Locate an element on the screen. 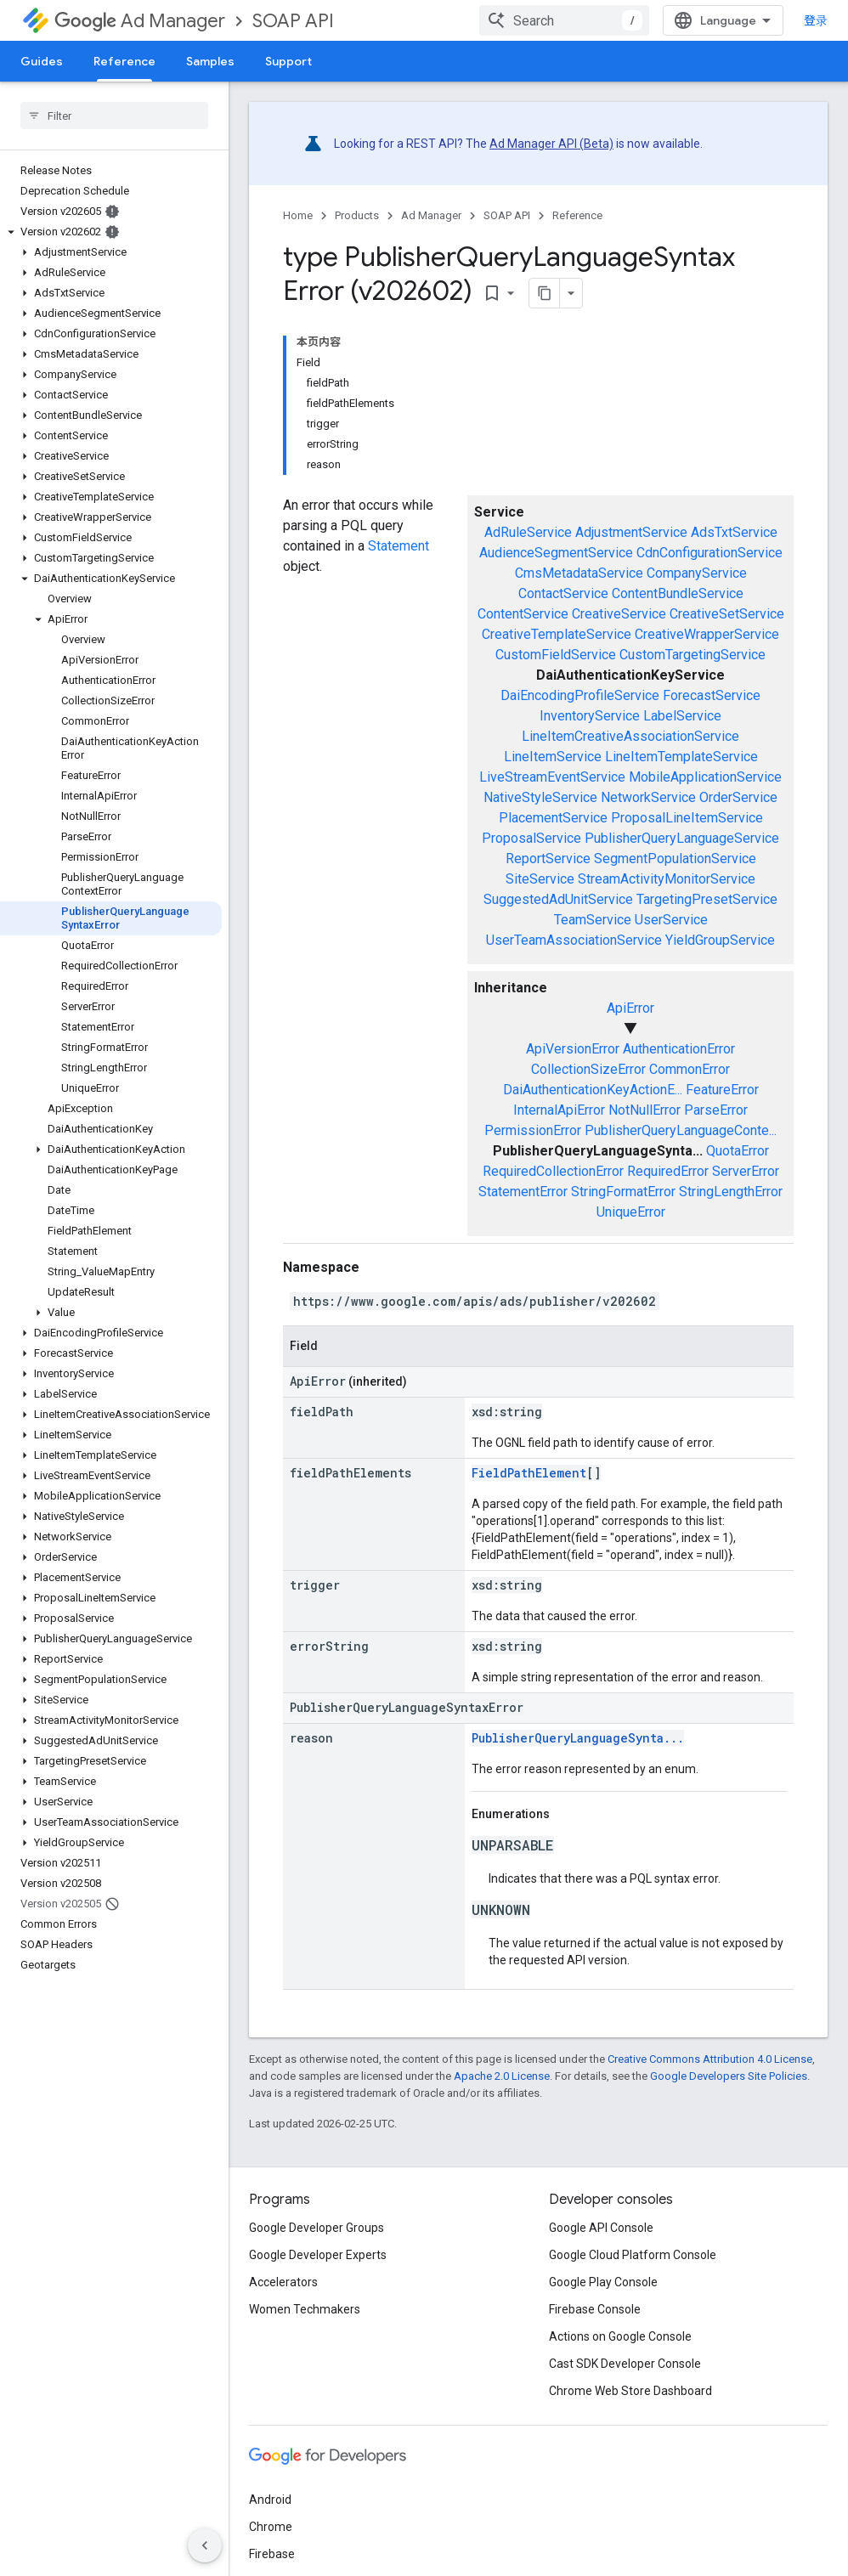 The width and height of the screenshot is (848, 2576). CreativeTemplateService is located at coordinates (556, 634).